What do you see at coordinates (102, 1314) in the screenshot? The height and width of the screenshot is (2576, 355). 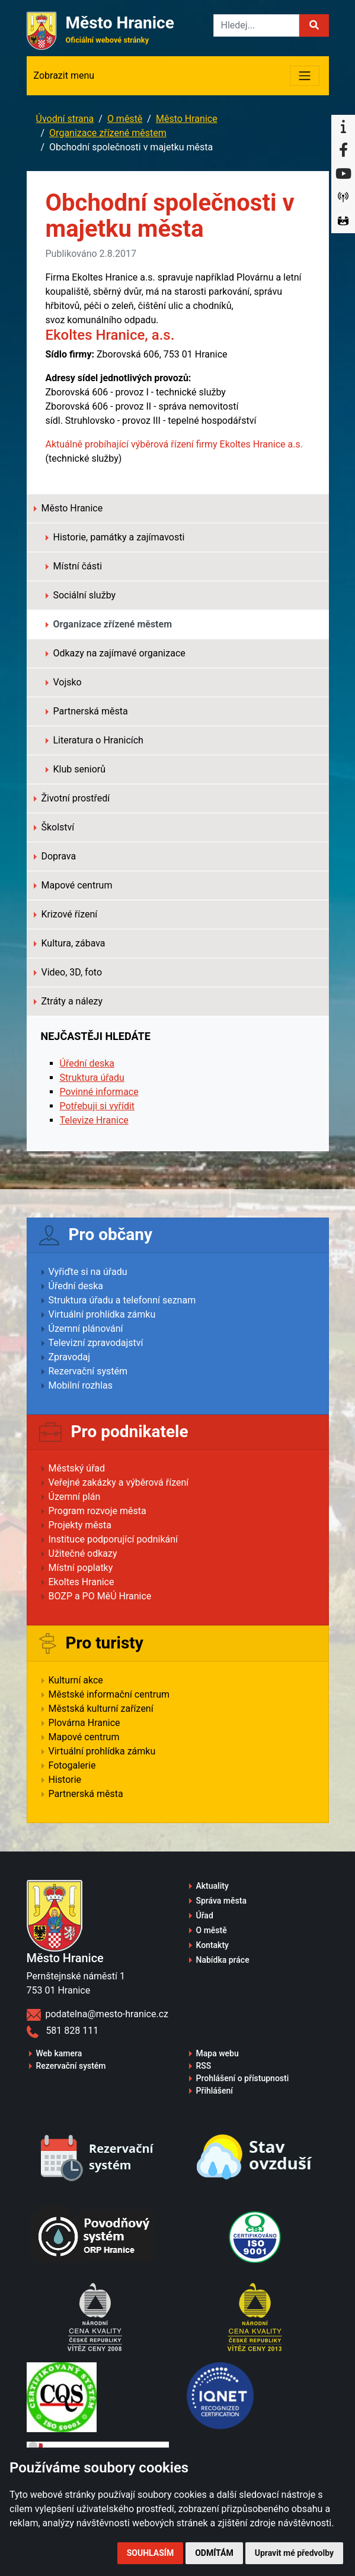 I see `Virtuální prohlídka zámku` at bounding box center [102, 1314].